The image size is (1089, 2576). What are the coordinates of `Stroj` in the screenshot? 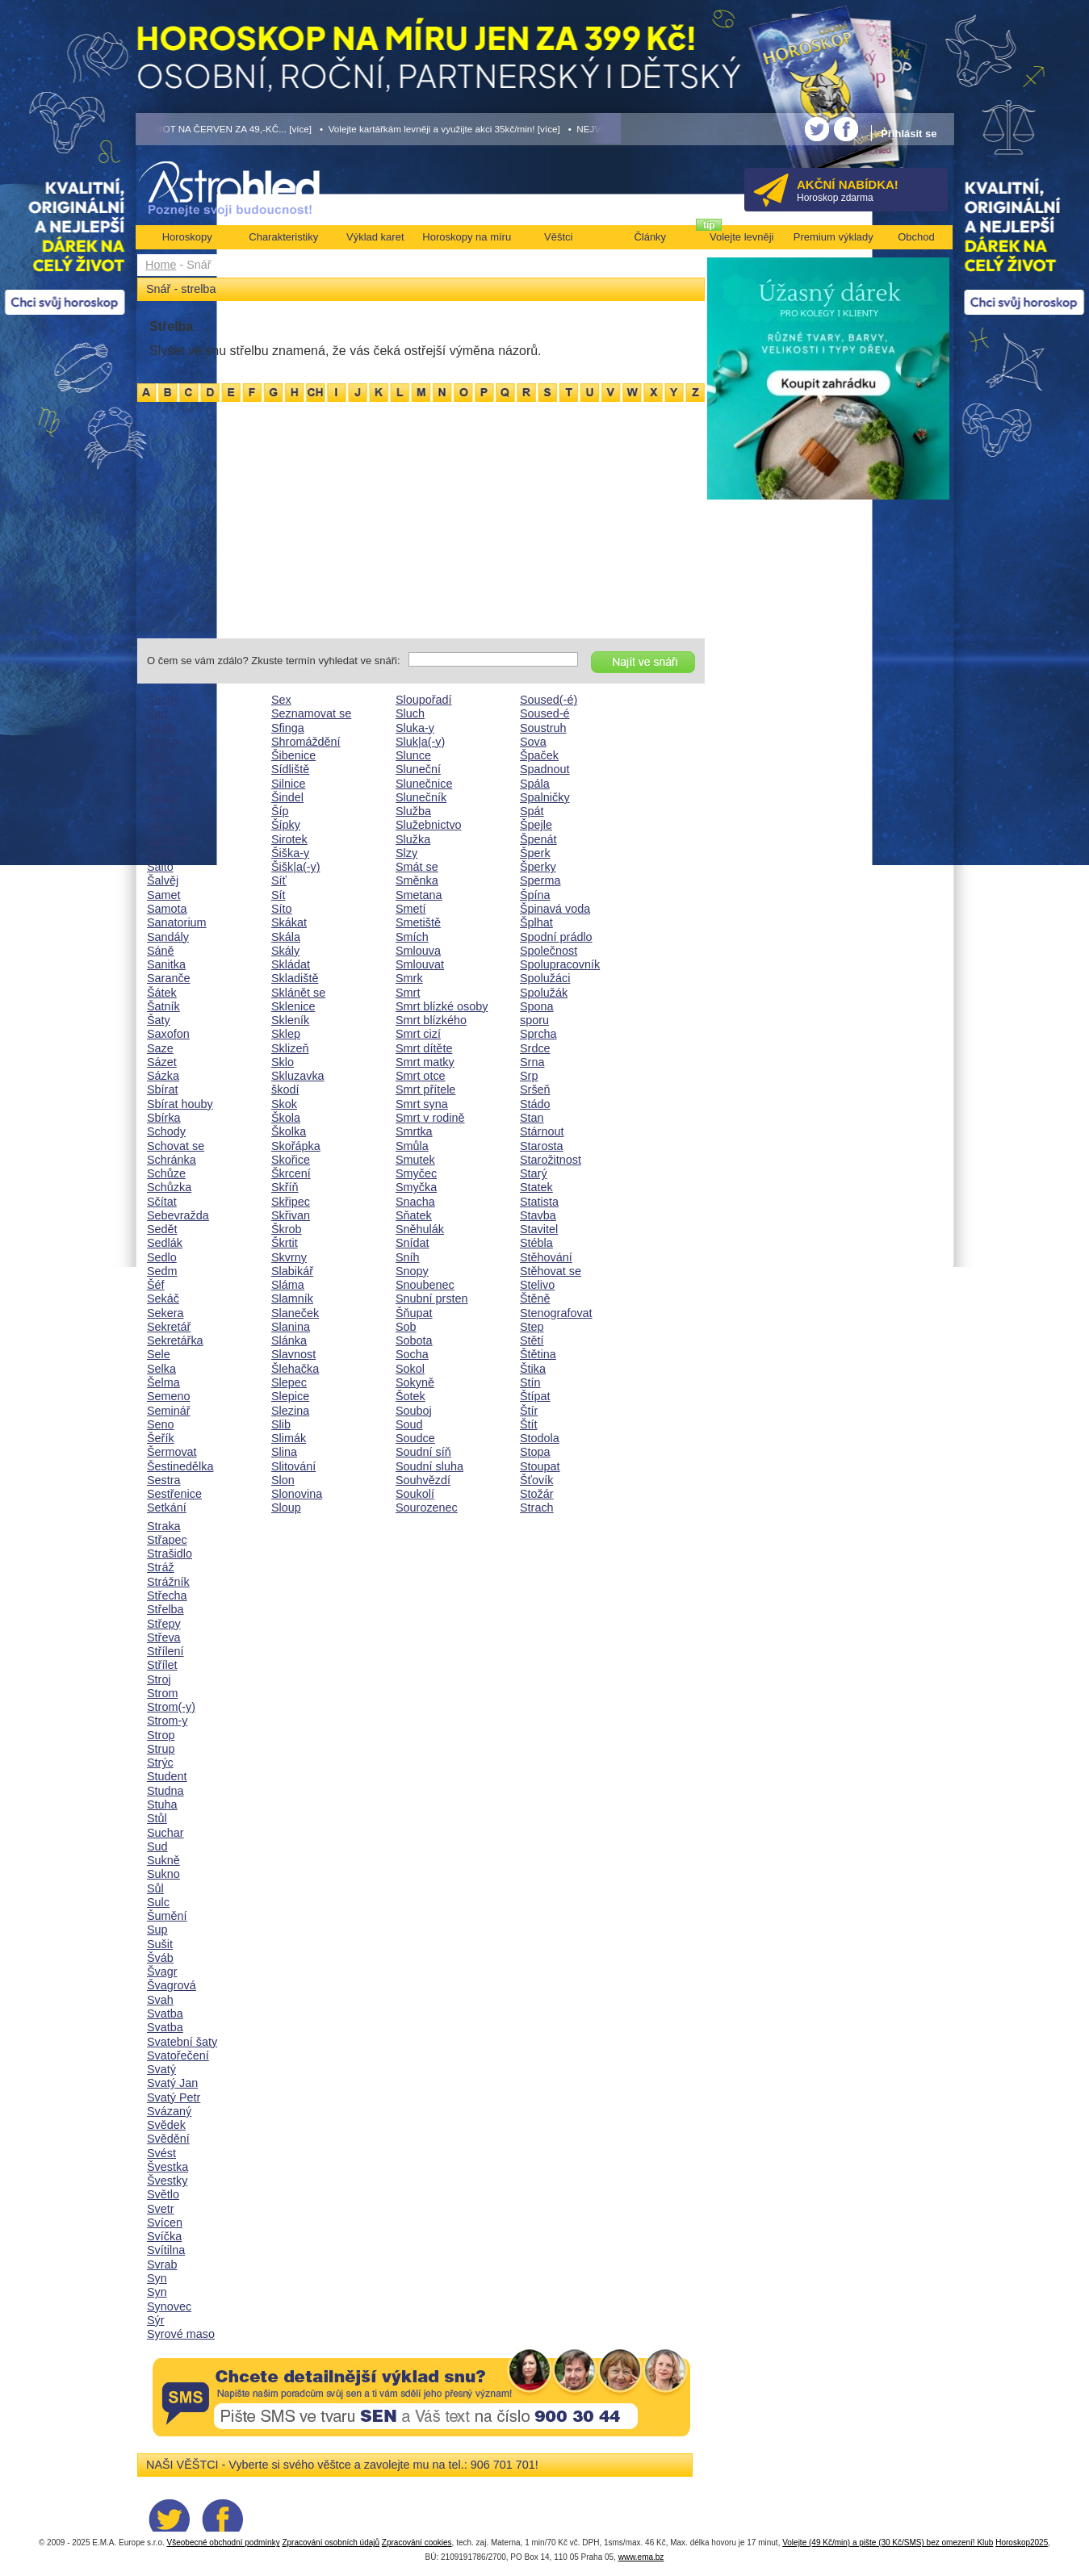 It's located at (159, 1679).